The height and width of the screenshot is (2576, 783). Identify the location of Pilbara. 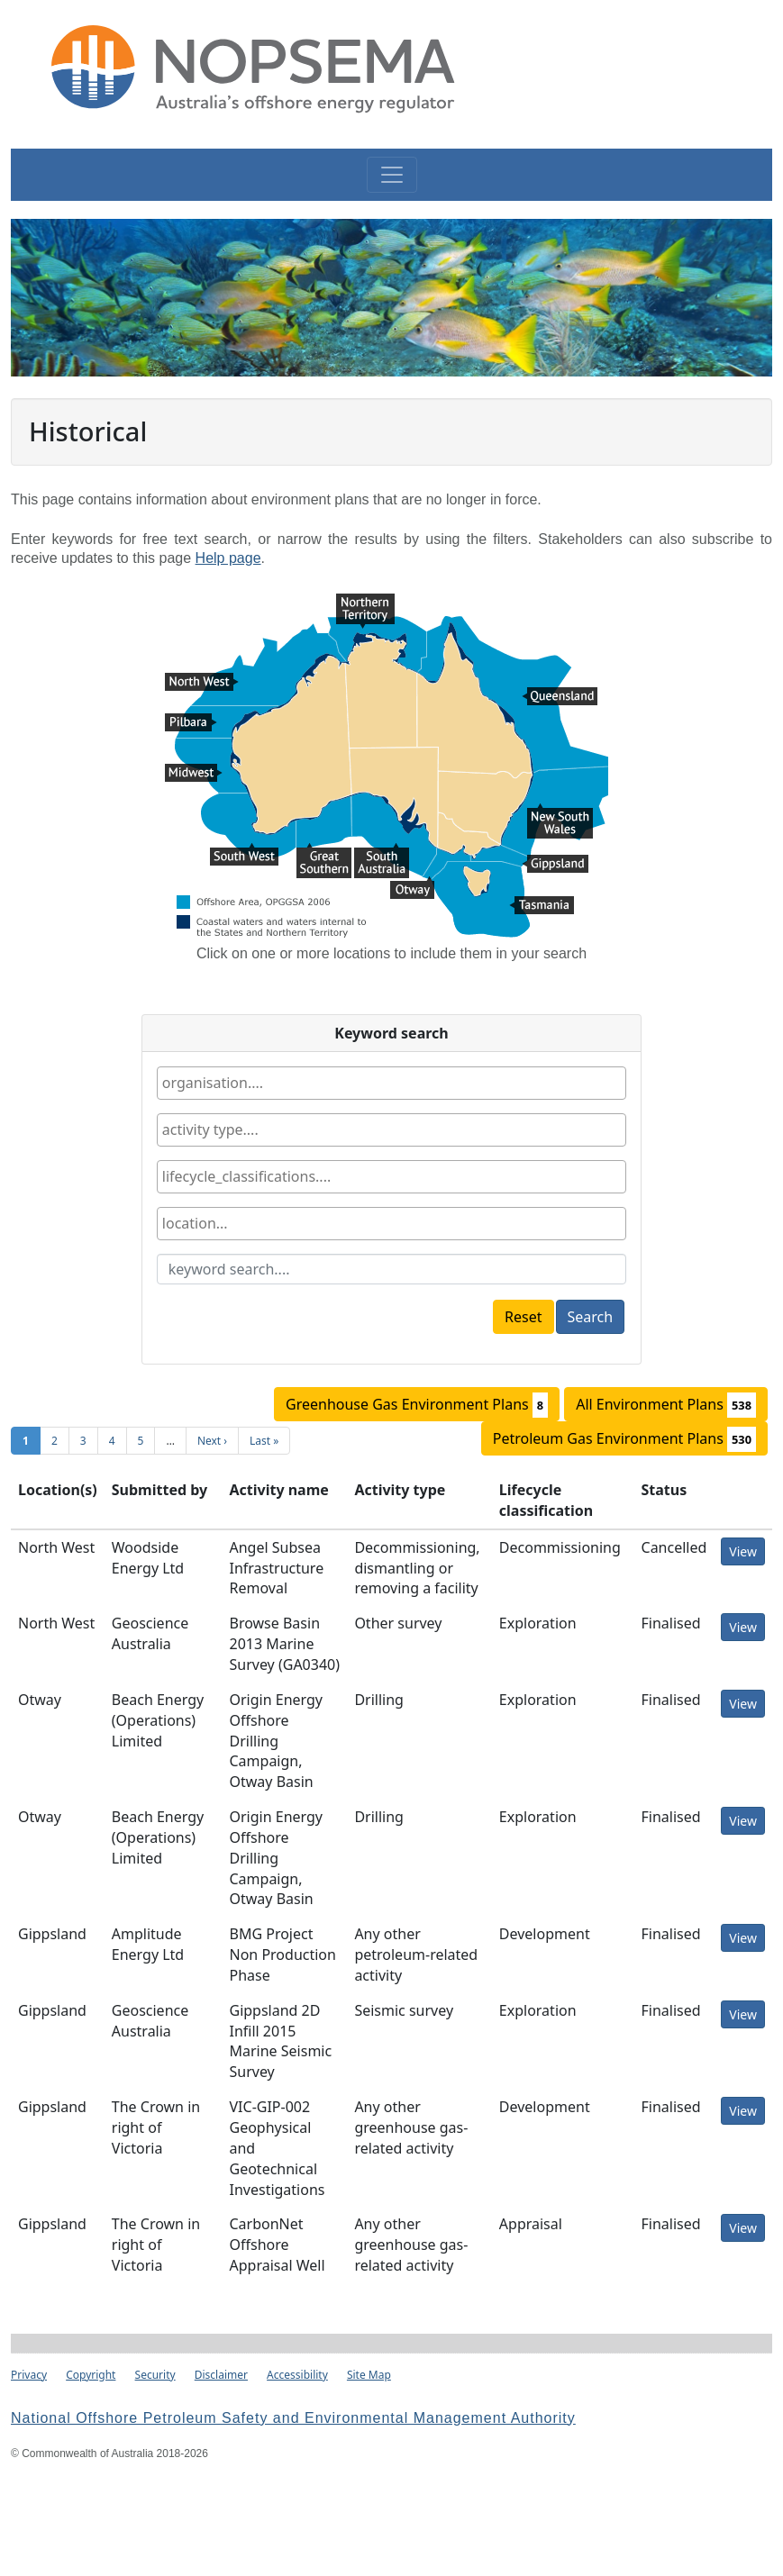
(191, 724).